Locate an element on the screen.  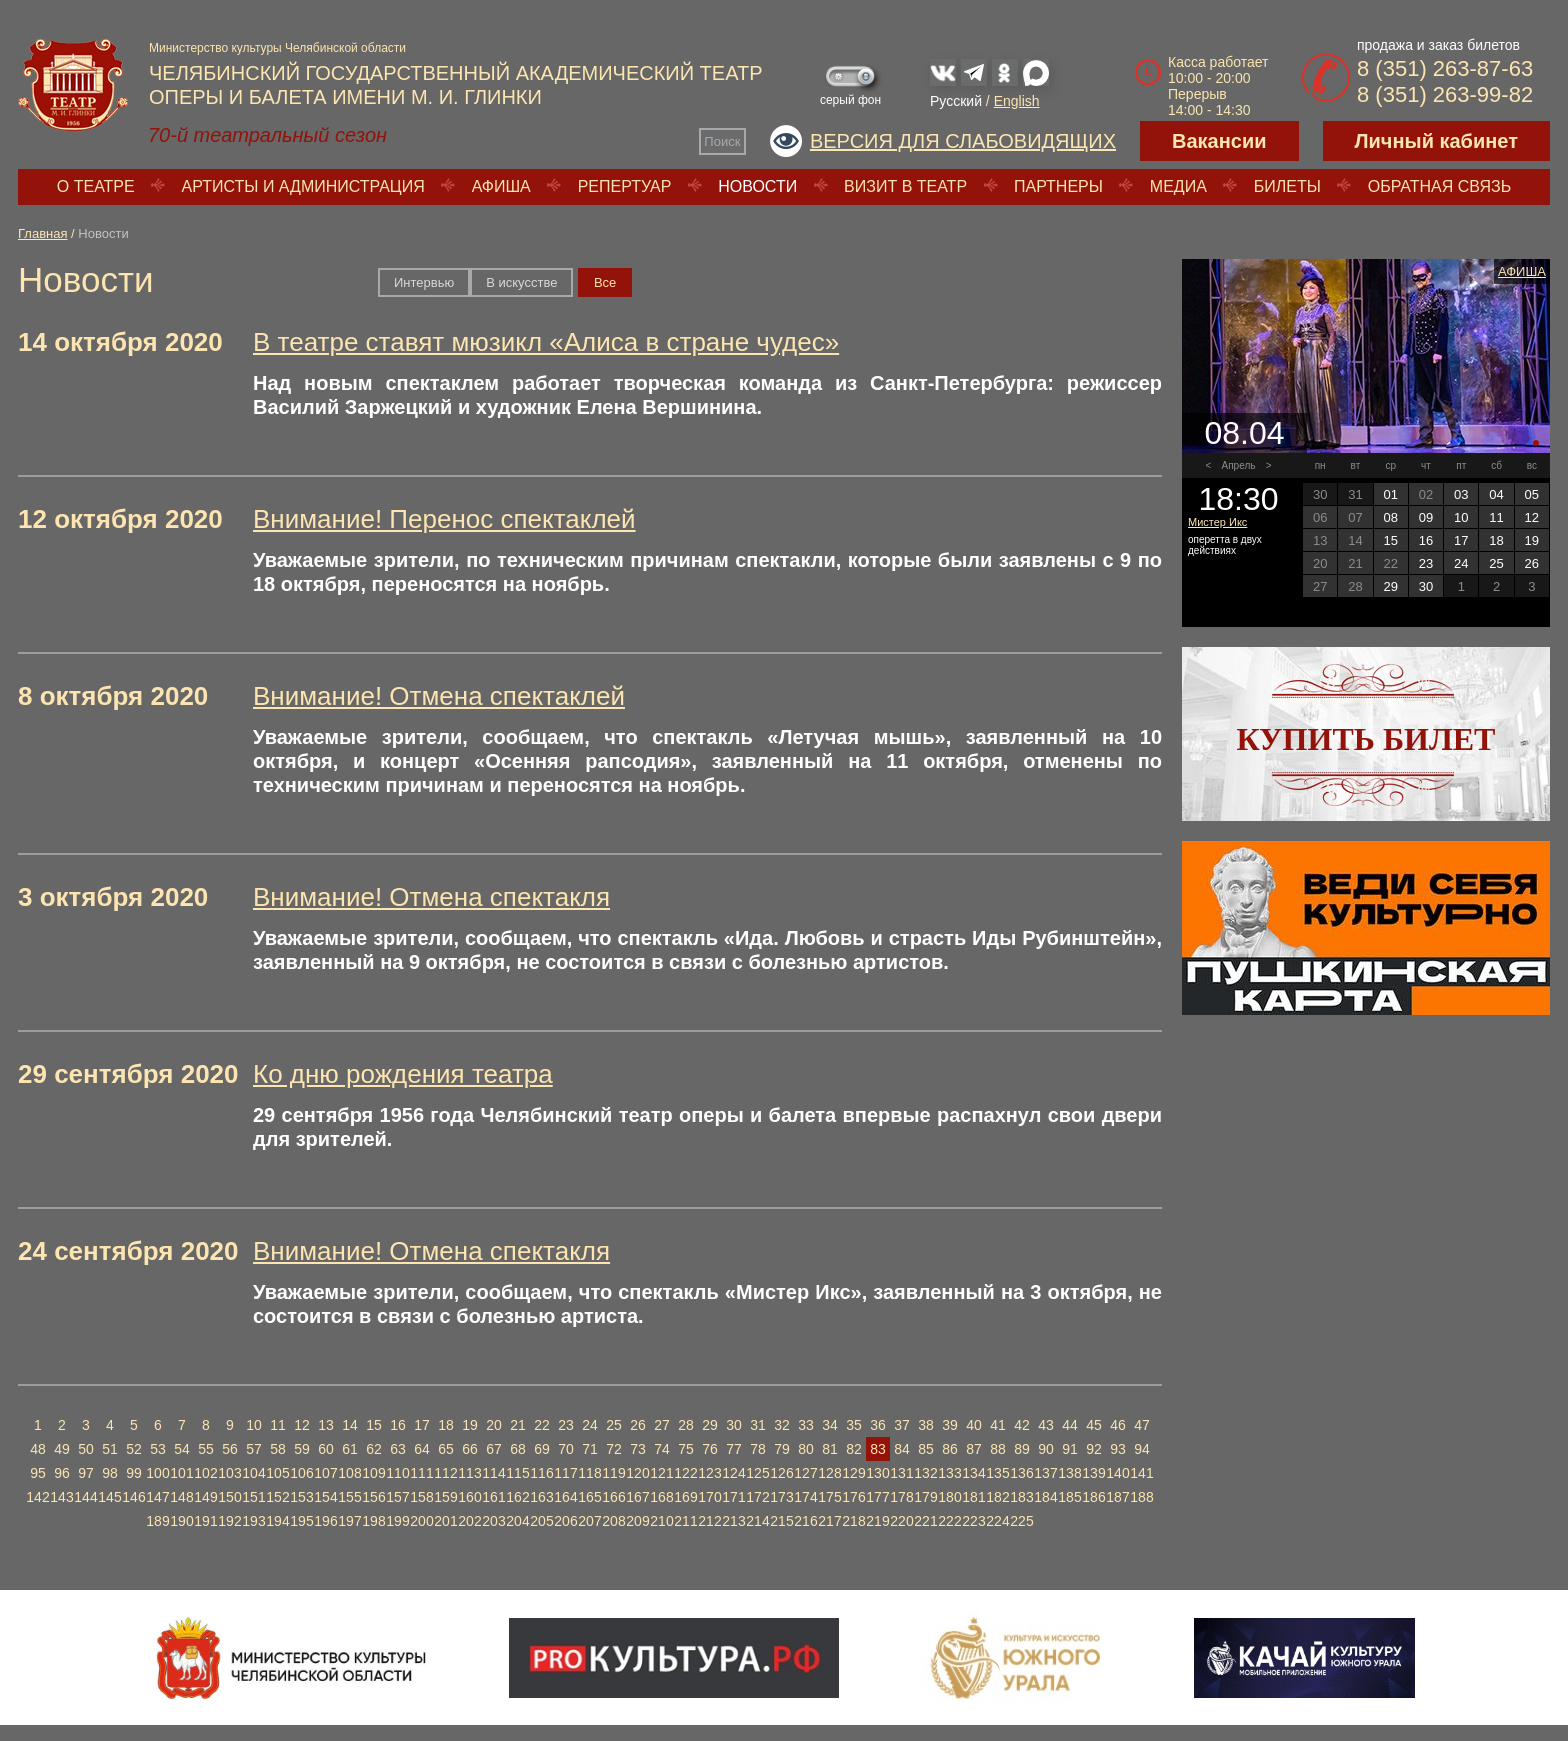
28 is located at coordinates (686, 1425).